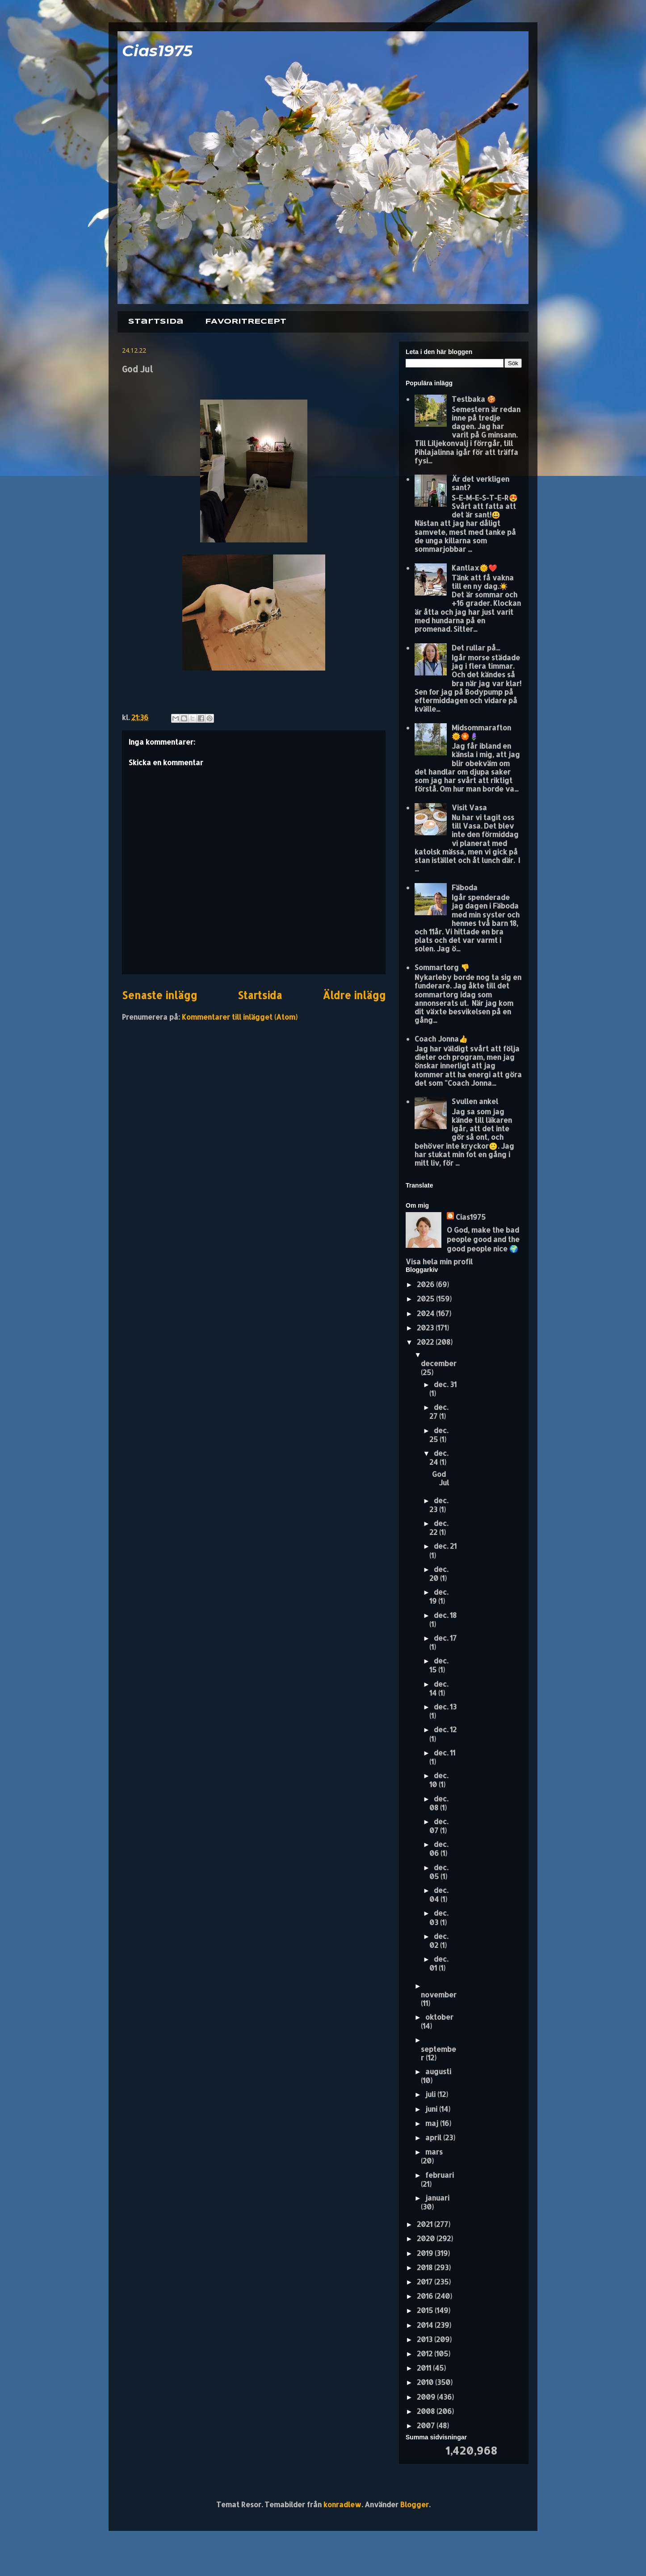  I want to click on mars, so click(434, 2151).